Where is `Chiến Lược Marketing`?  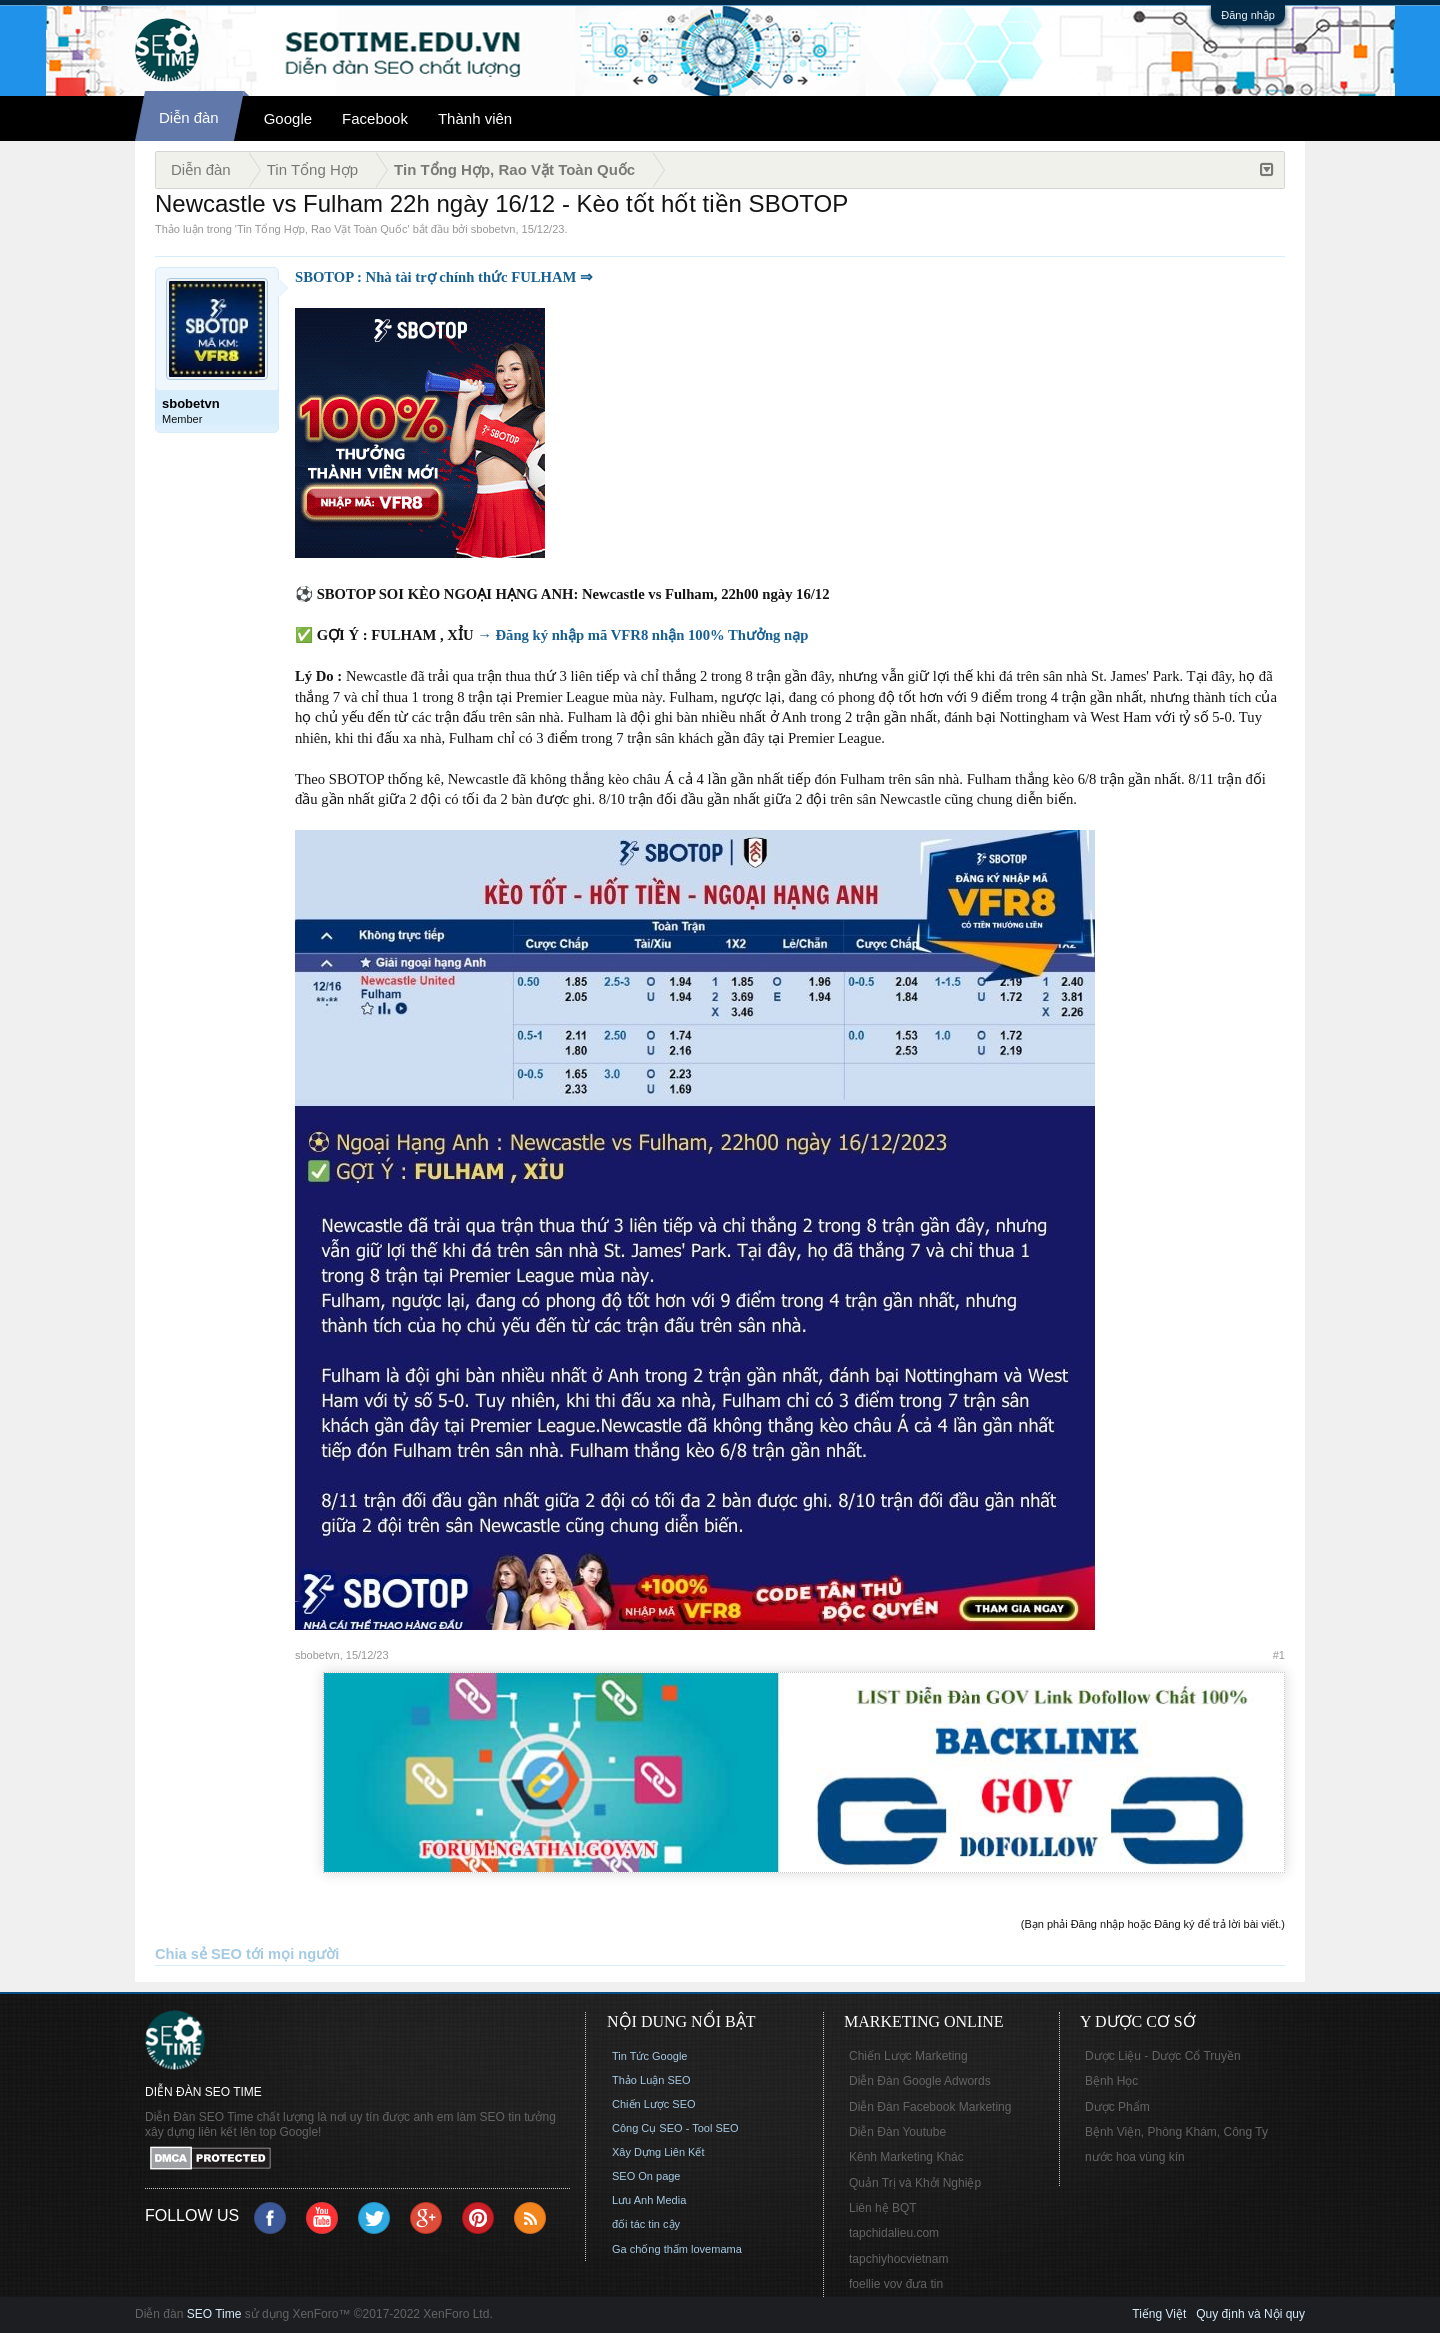
Chiến Lược Marketing is located at coordinates (908, 2056).